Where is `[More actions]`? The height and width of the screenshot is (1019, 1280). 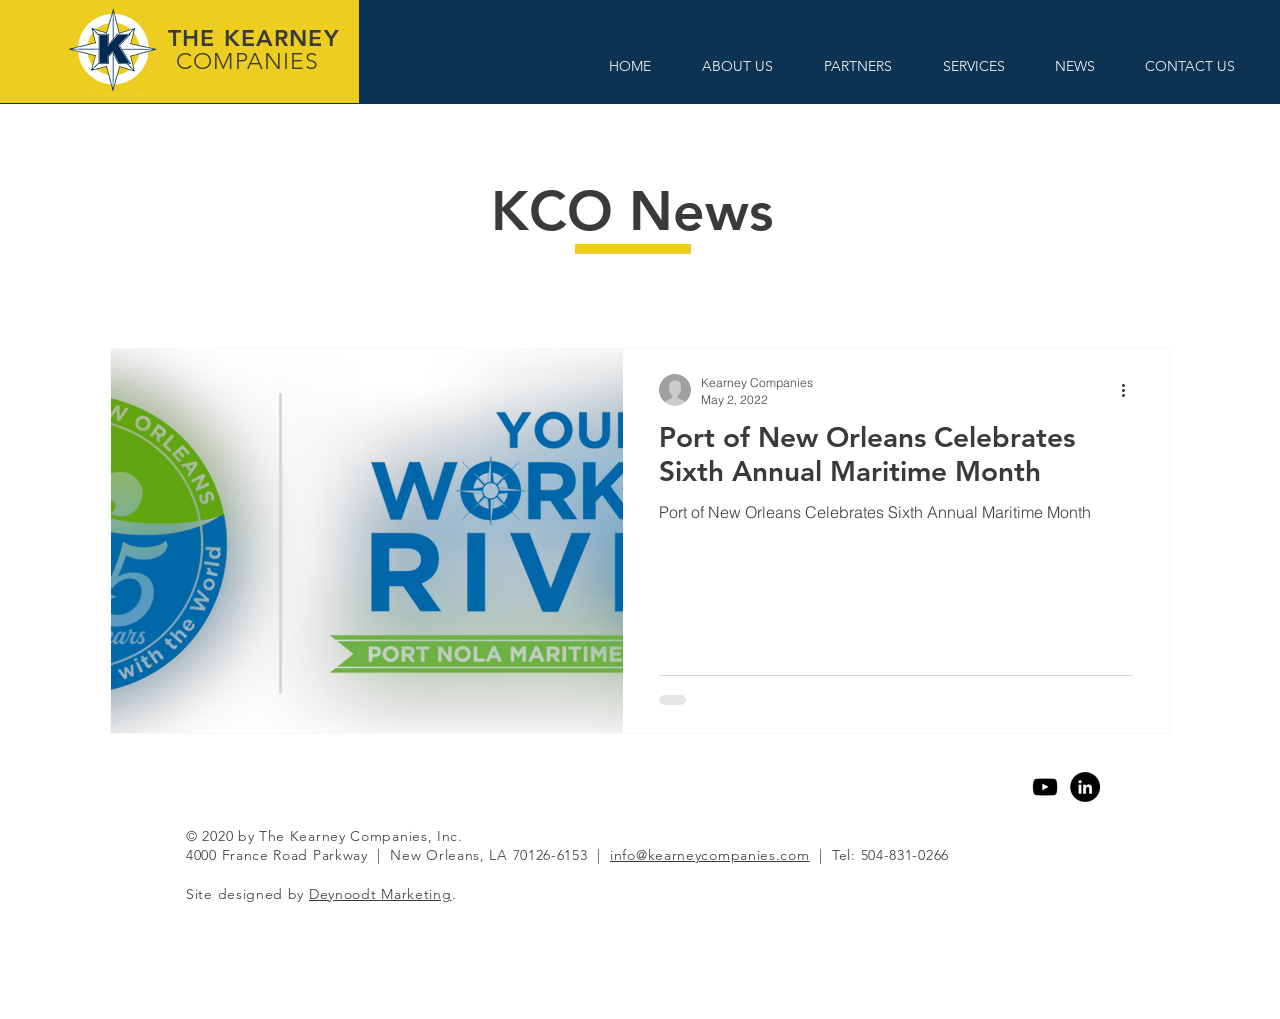
[More actions] is located at coordinates (1130, 390).